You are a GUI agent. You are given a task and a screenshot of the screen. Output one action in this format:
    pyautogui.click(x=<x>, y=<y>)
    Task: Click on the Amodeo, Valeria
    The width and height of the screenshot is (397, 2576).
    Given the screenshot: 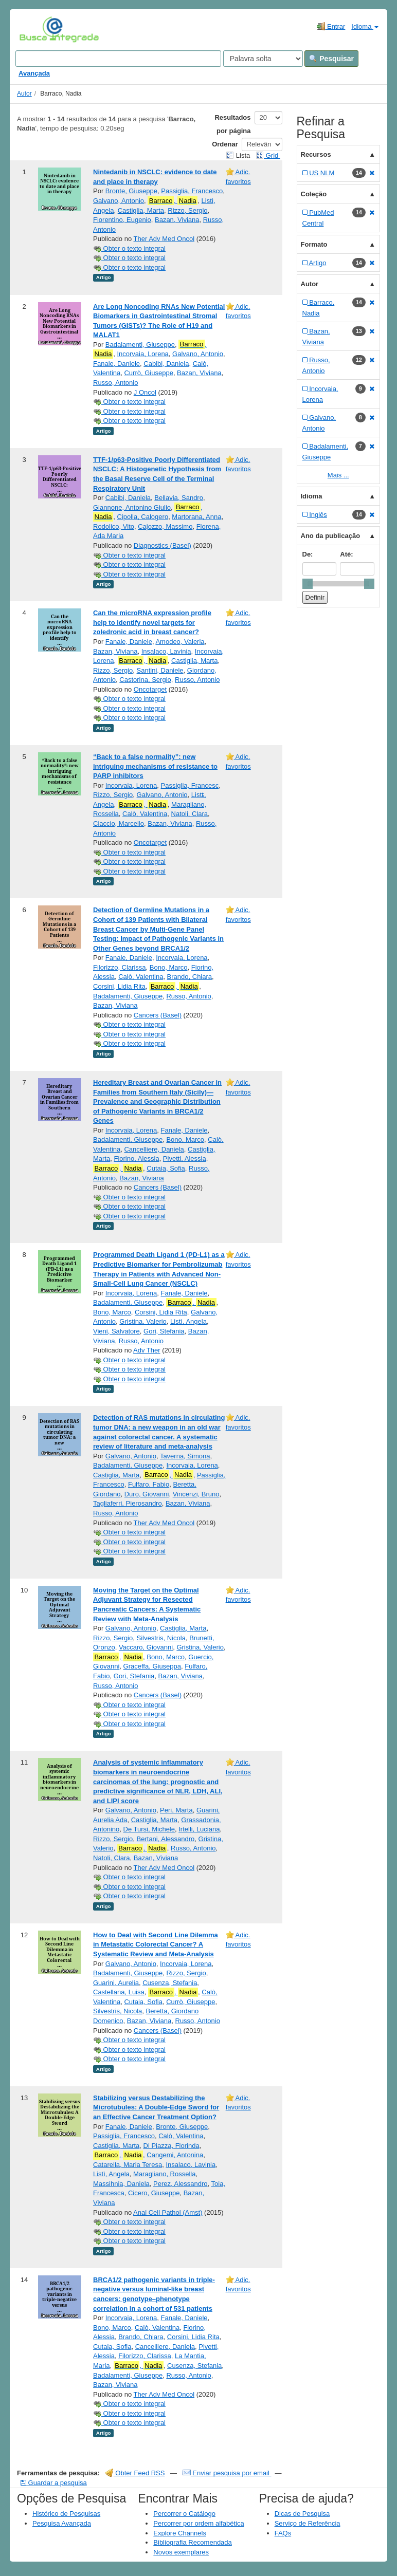 What is the action you would take?
    pyautogui.click(x=179, y=641)
    